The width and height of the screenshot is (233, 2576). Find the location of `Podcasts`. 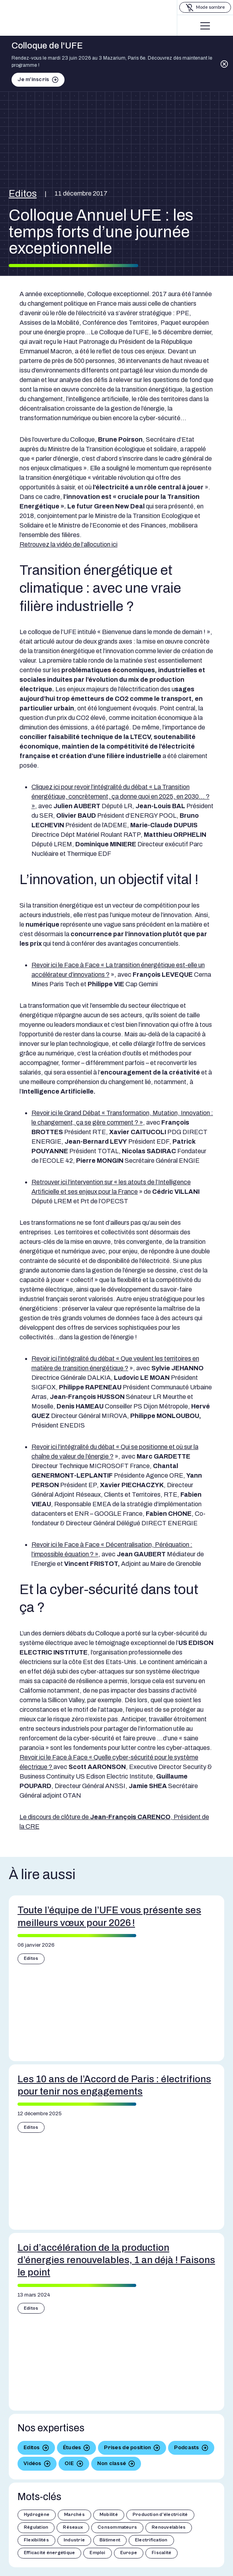

Podcasts is located at coordinates (186, 2447).